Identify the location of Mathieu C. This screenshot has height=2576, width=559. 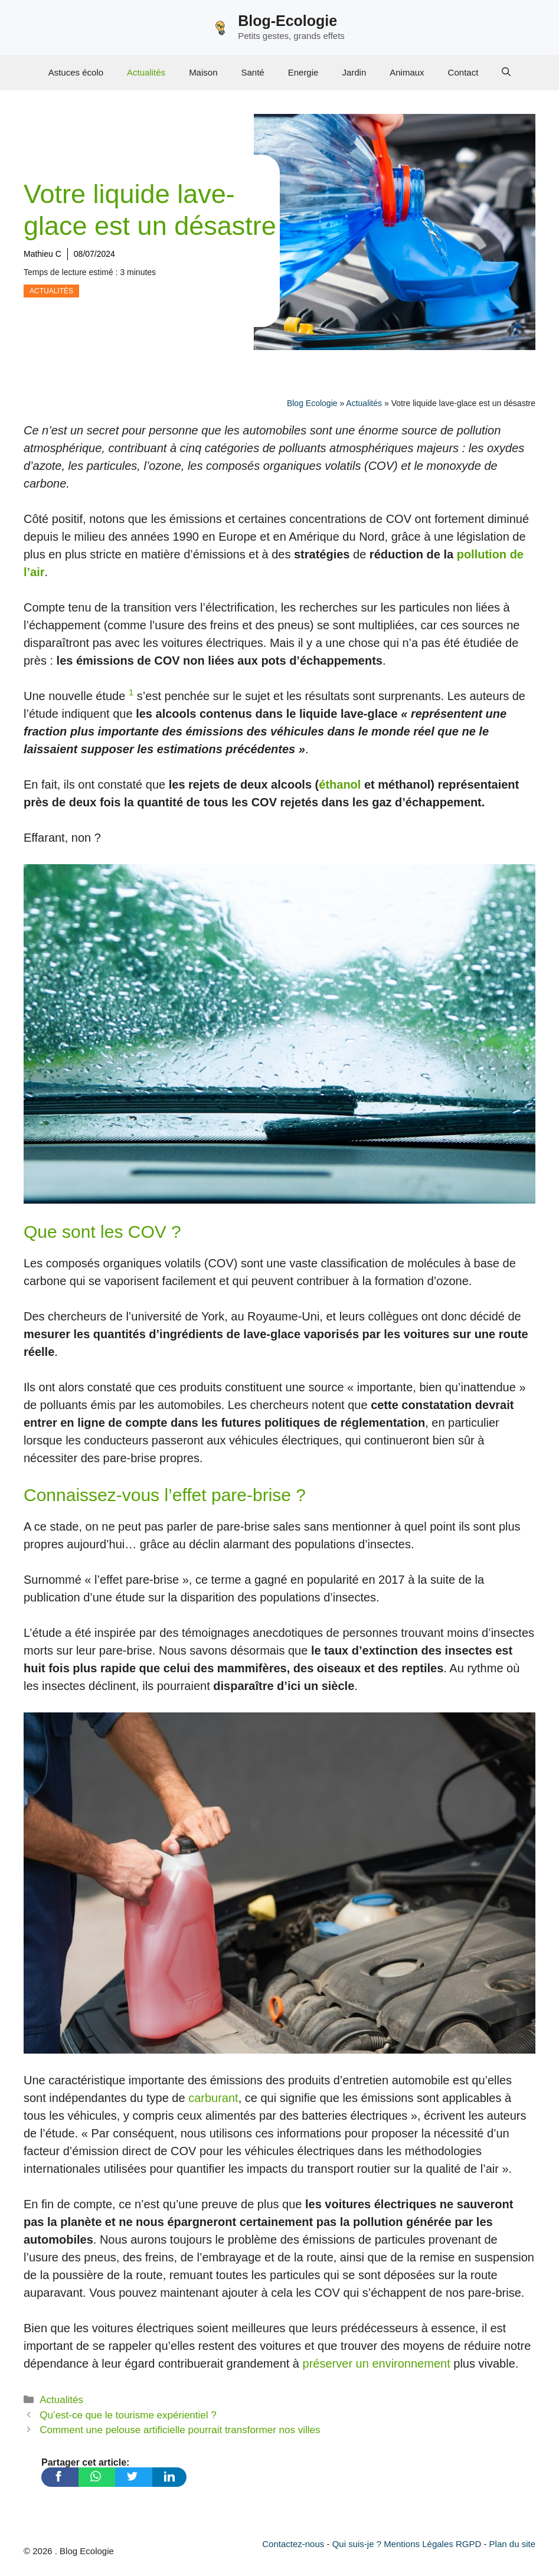
(42, 254).